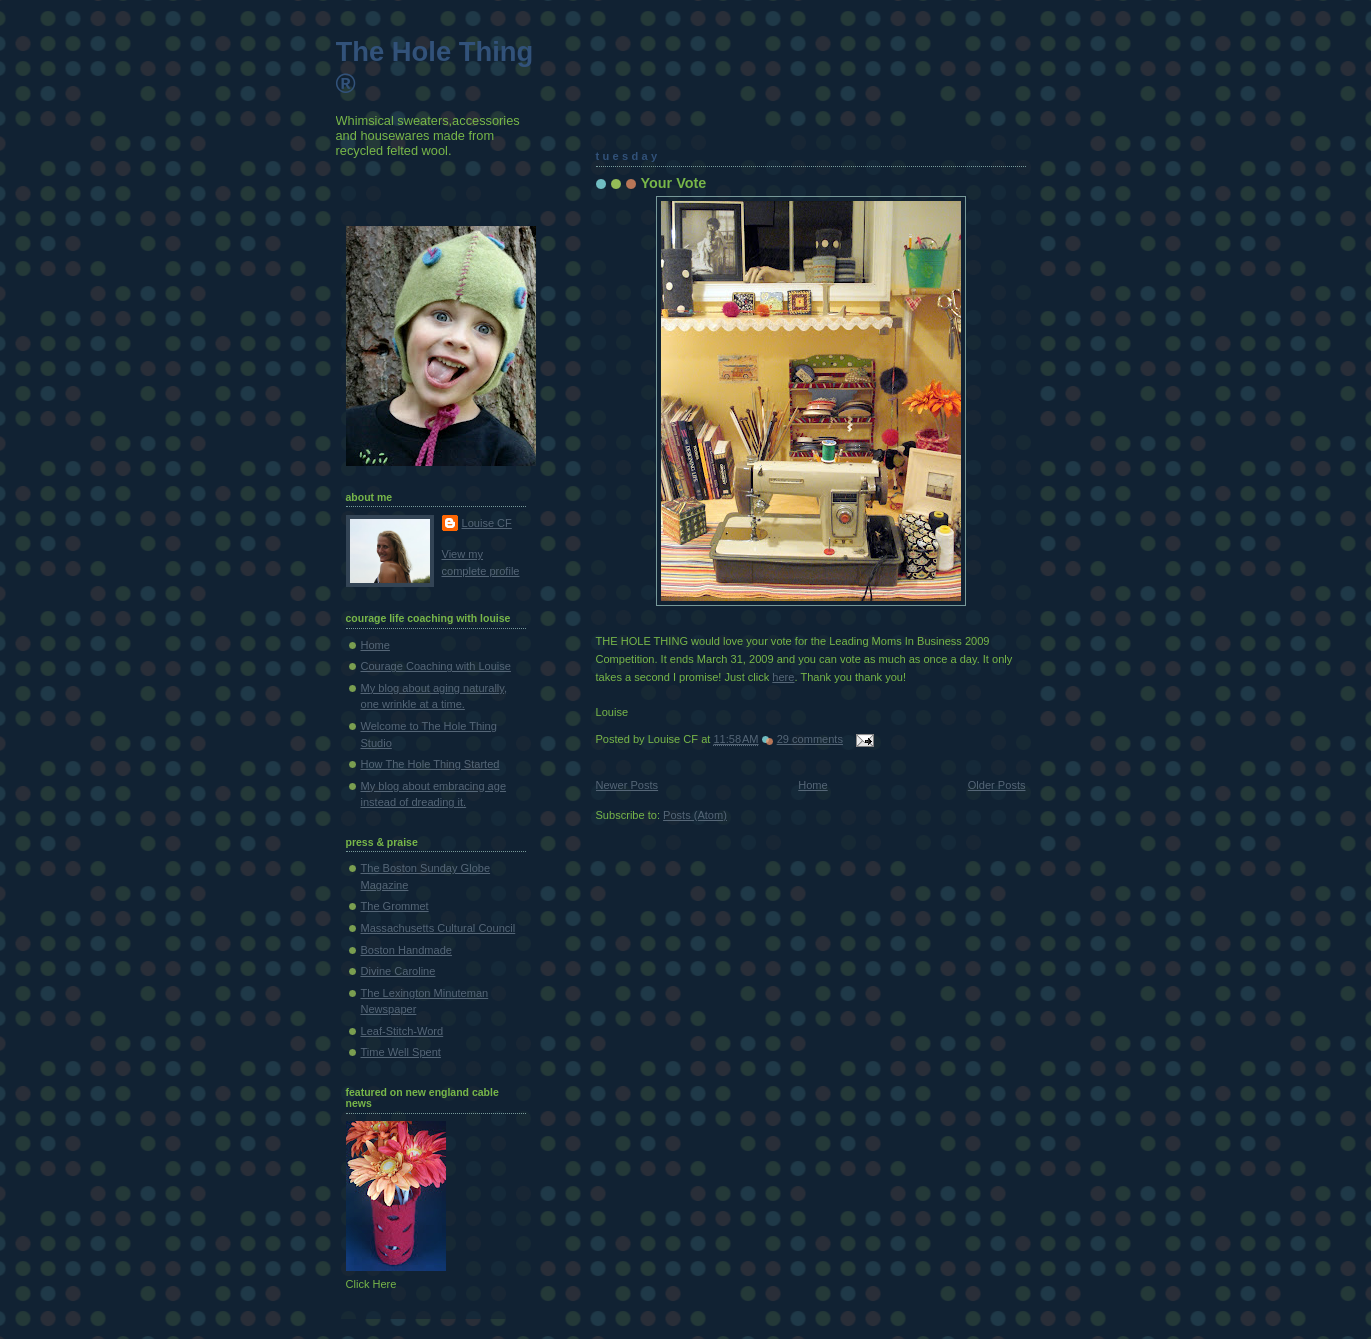 The image size is (1371, 1339). I want to click on Courage Coaching with Louise, so click(436, 666).